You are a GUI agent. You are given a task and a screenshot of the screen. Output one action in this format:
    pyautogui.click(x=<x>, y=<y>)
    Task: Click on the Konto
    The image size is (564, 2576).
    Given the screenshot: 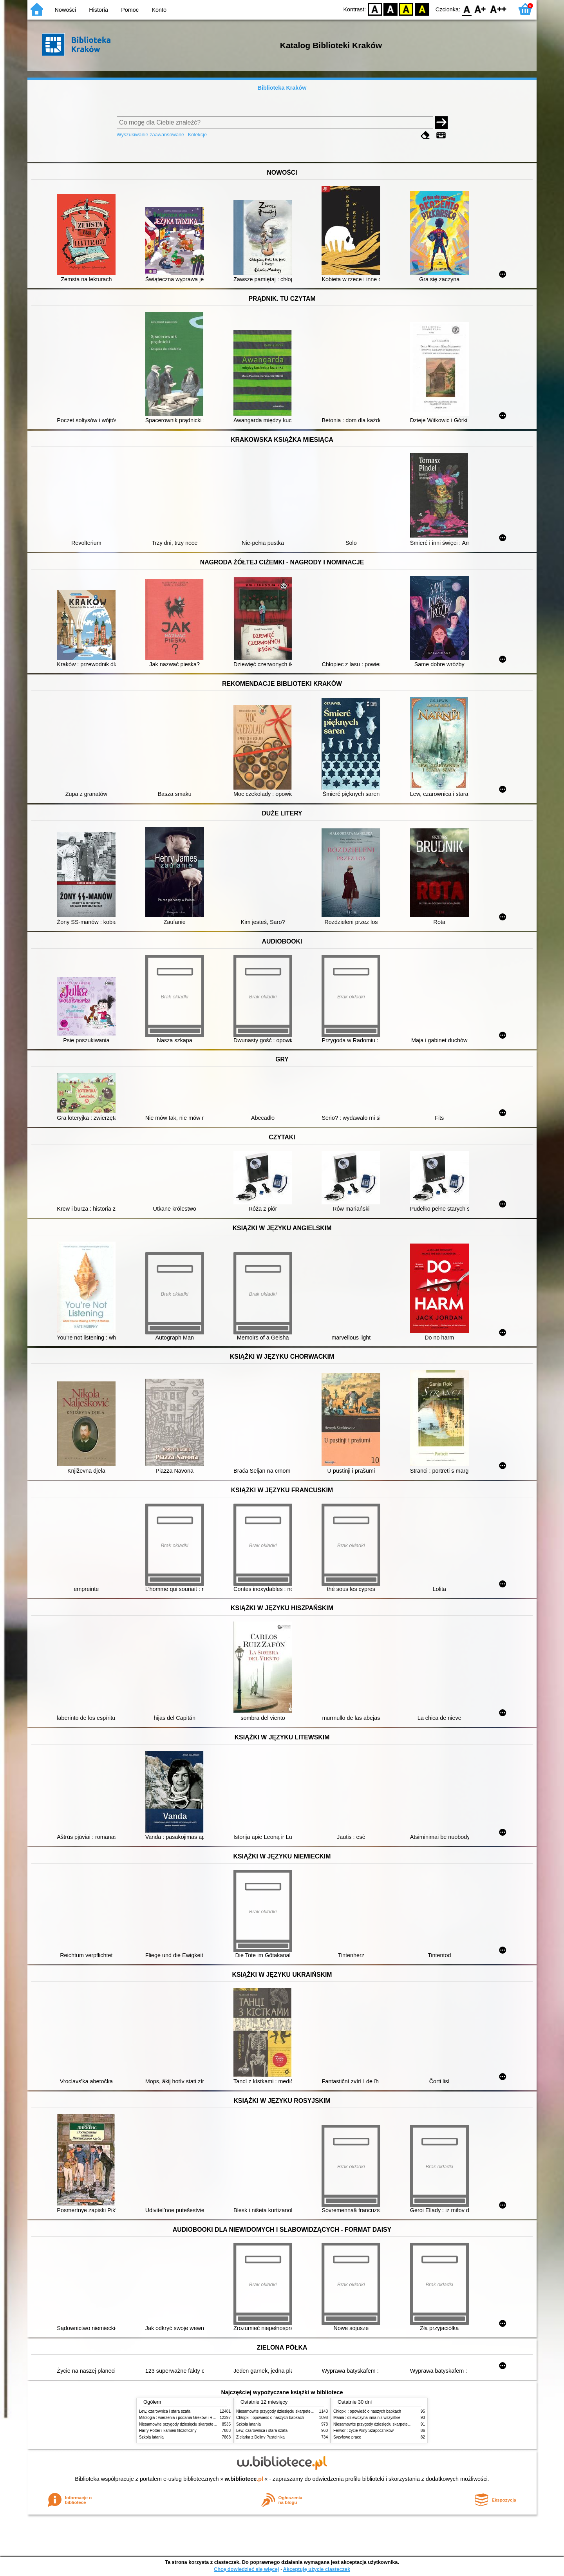 What is the action you would take?
    pyautogui.click(x=159, y=10)
    